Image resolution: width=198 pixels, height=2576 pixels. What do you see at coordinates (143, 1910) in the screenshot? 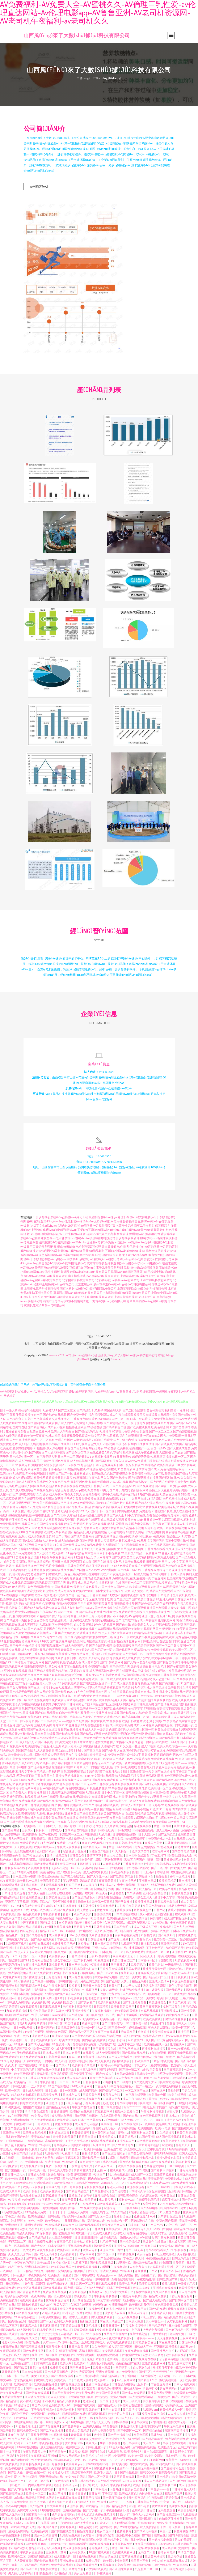
I see `羞羞视频怼拍` at bounding box center [143, 1910].